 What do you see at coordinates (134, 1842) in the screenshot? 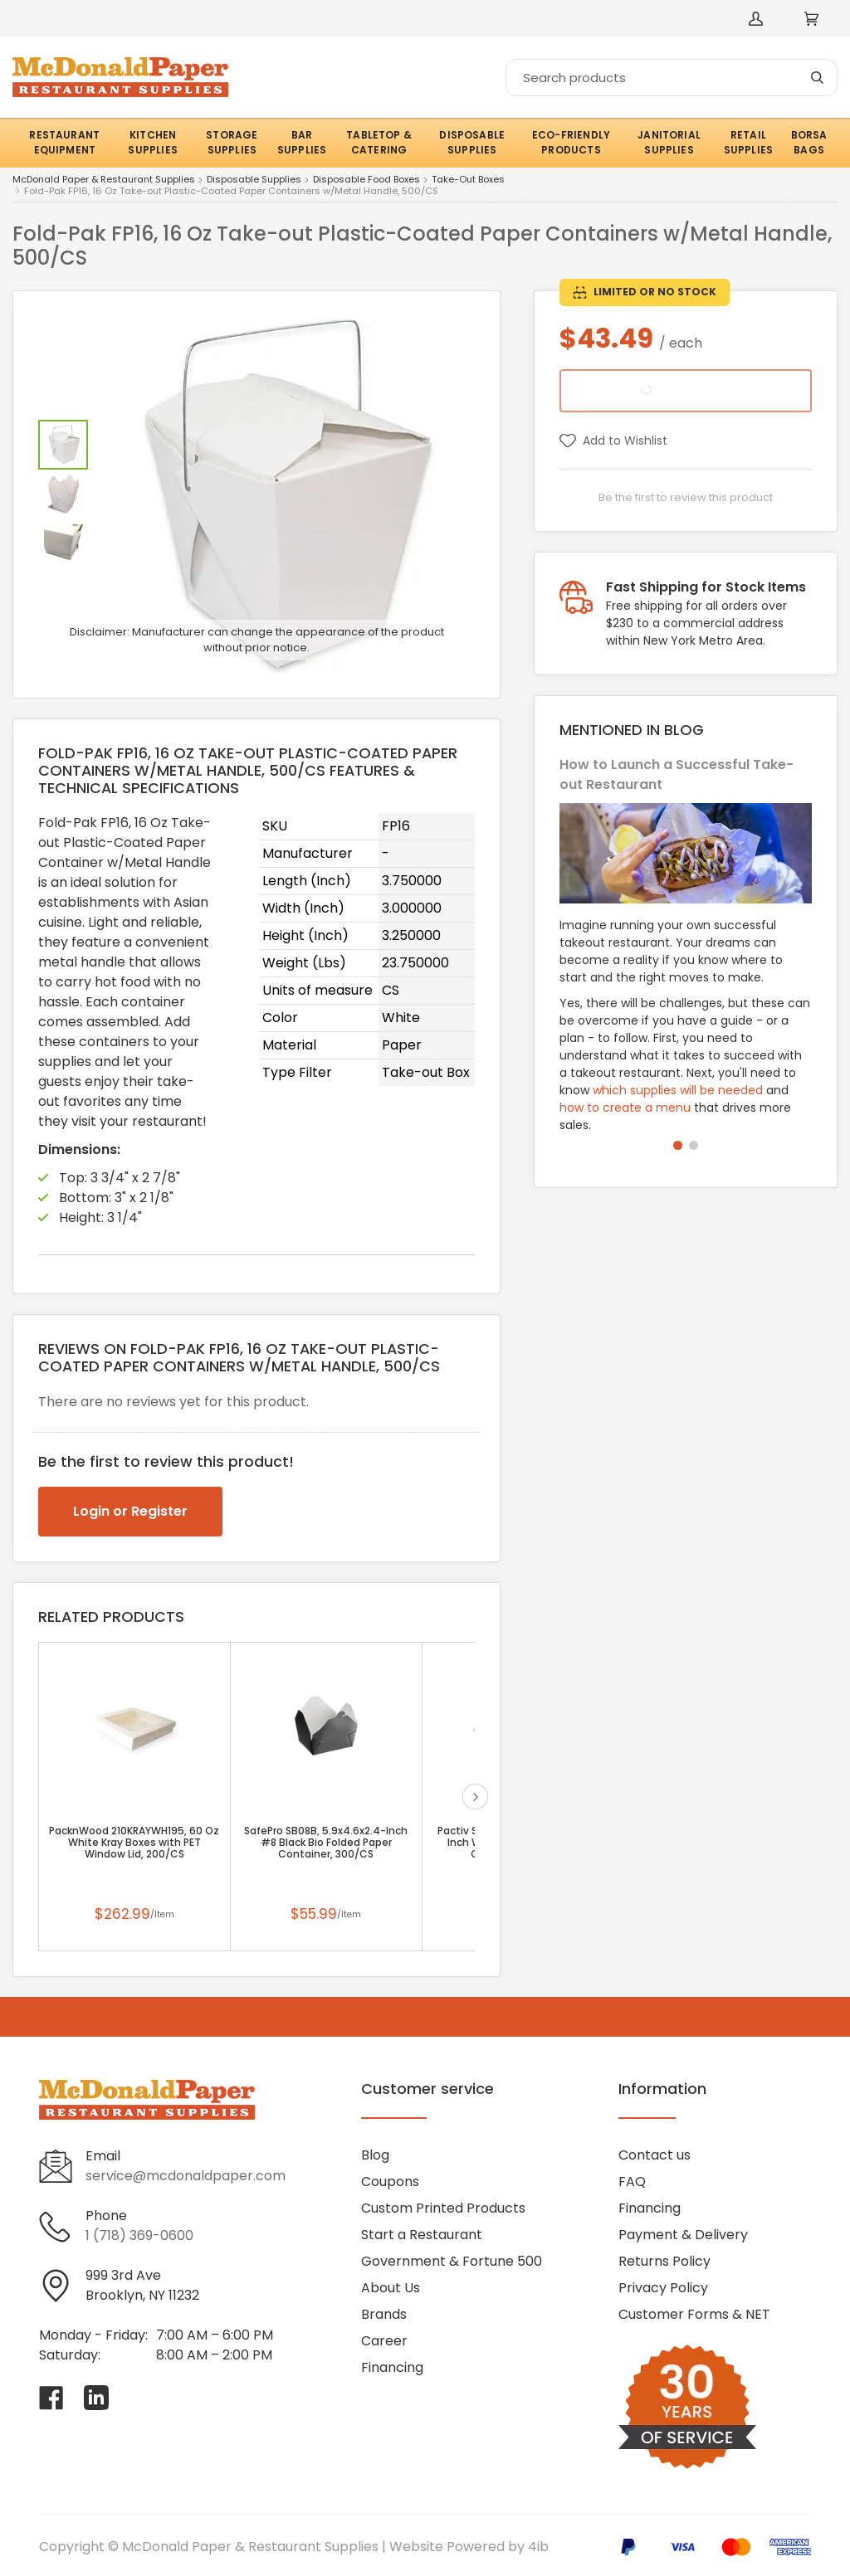
I see `PacknWood 210KRAYWH195, 60 Oz White Kray Boxes with PET Window Lid, 200/CS` at bounding box center [134, 1842].